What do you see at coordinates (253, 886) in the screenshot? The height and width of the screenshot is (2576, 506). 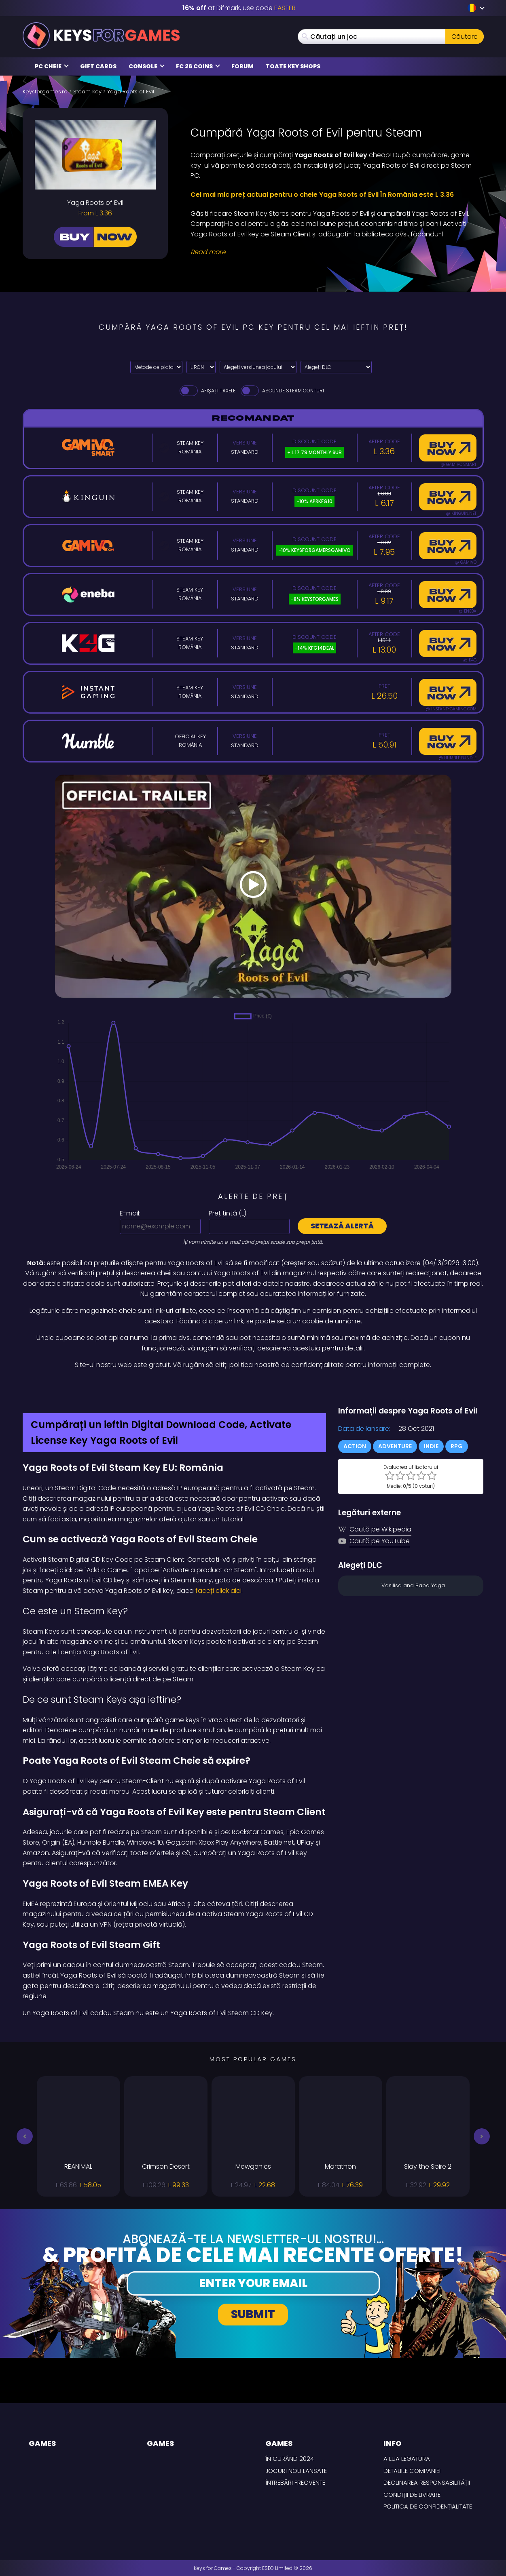 I see `[Play Video]` at bounding box center [253, 886].